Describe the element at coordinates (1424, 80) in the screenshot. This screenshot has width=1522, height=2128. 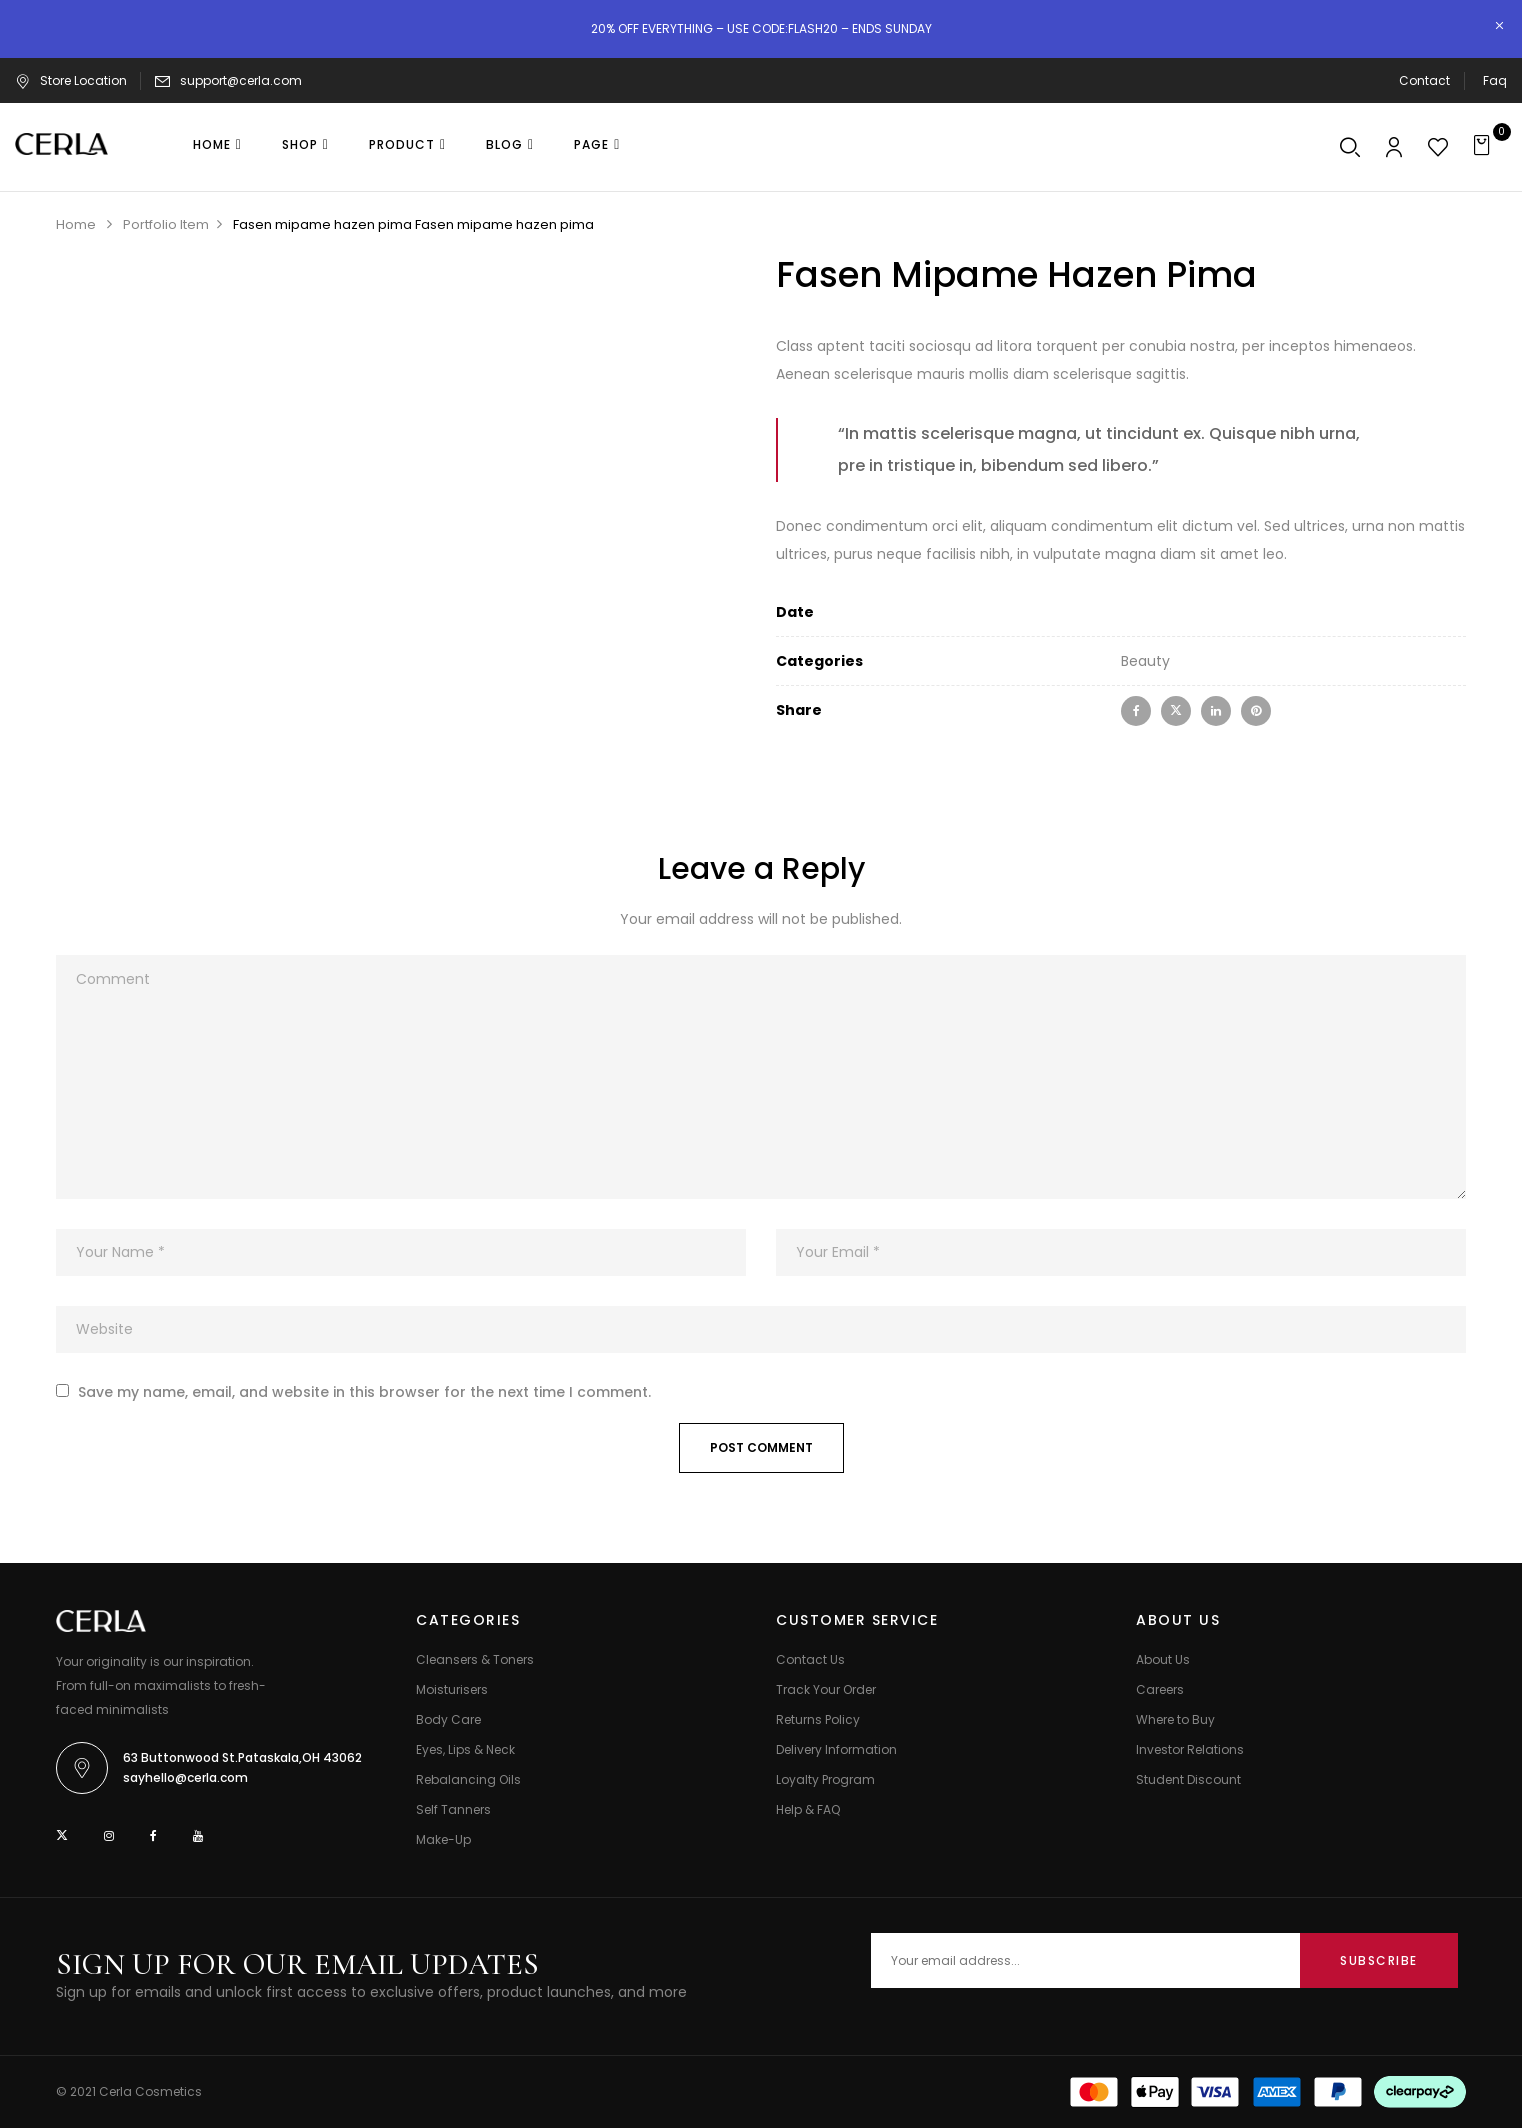
I see `Contact` at that location.